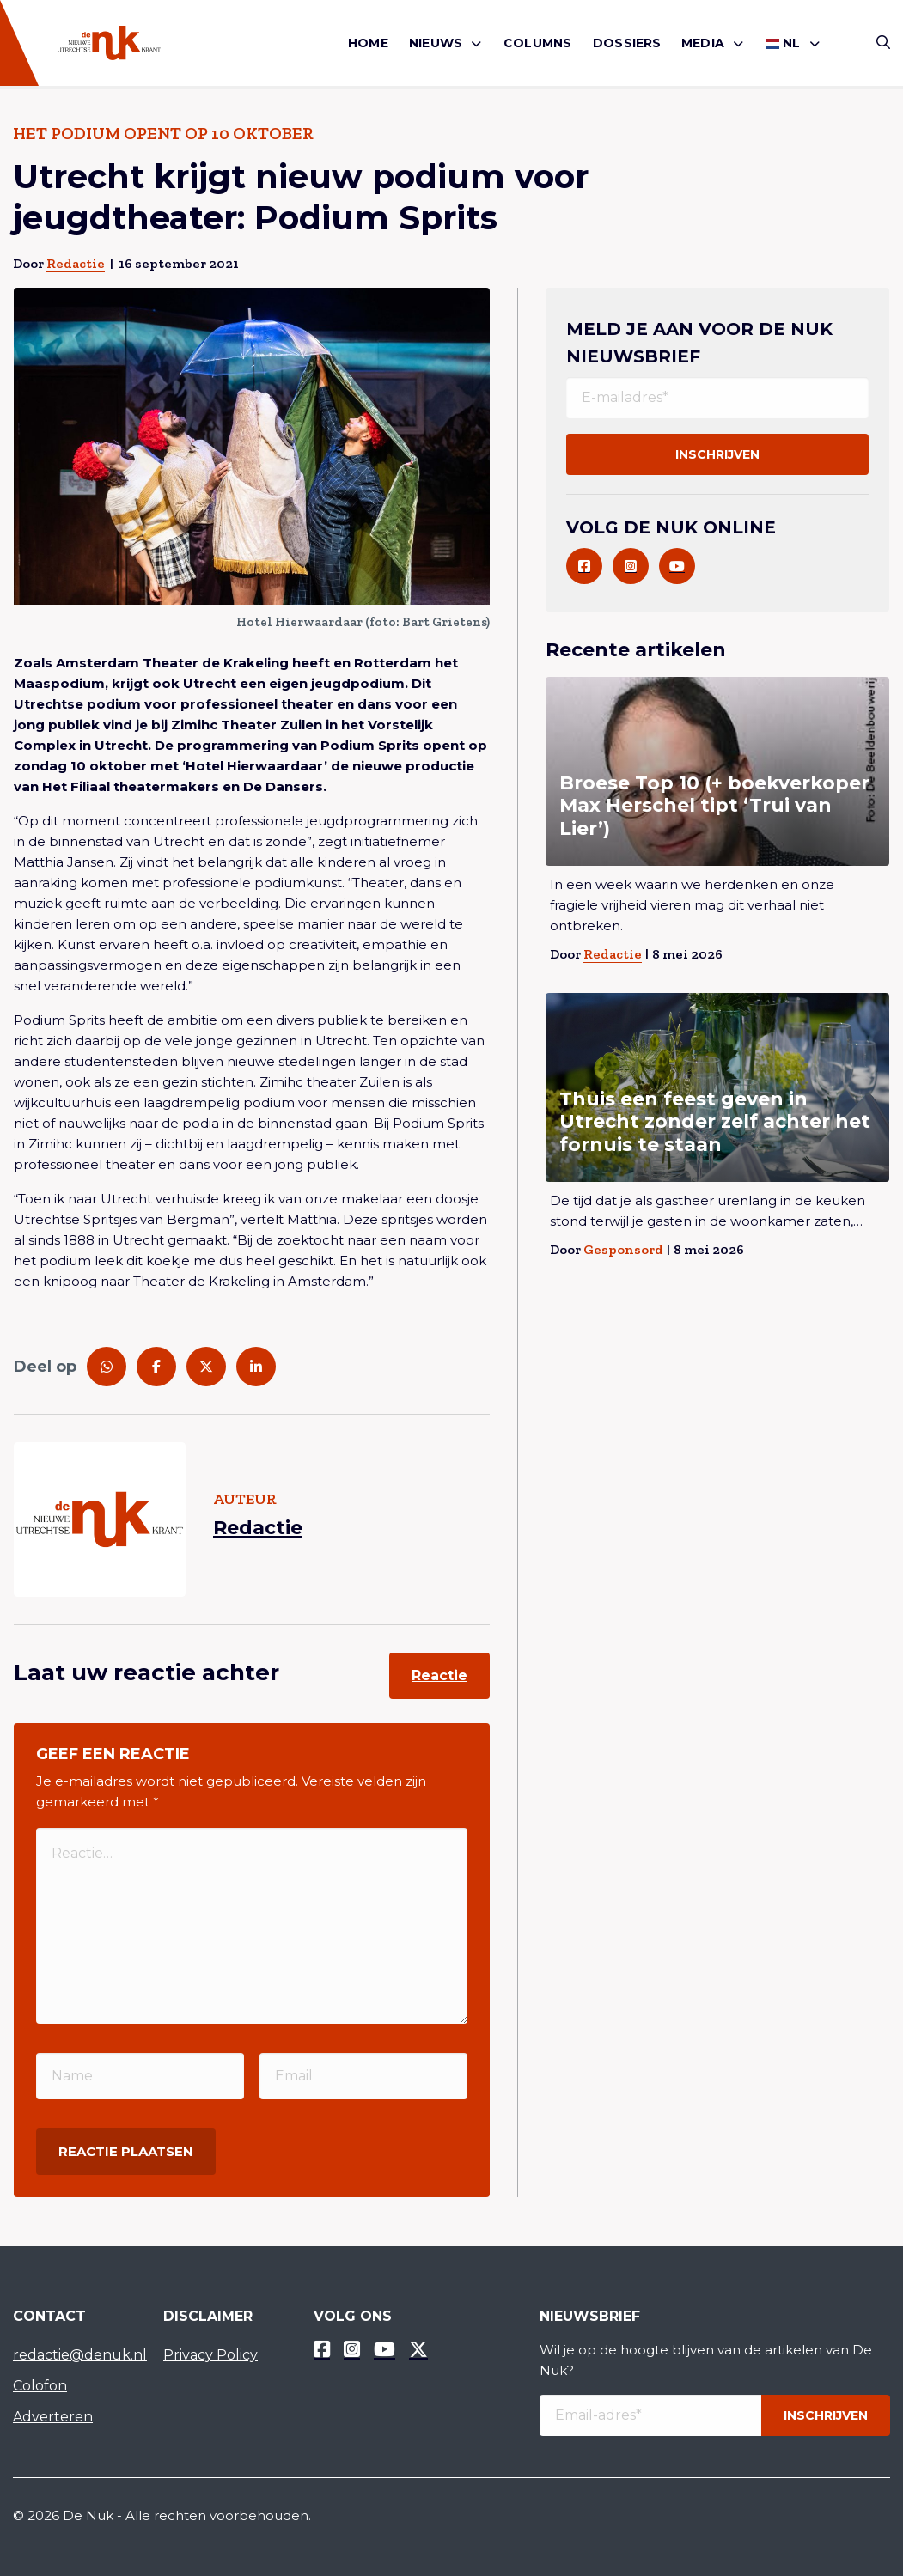  What do you see at coordinates (53, 2417) in the screenshot?
I see `Adverteren` at bounding box center [53, 2417].